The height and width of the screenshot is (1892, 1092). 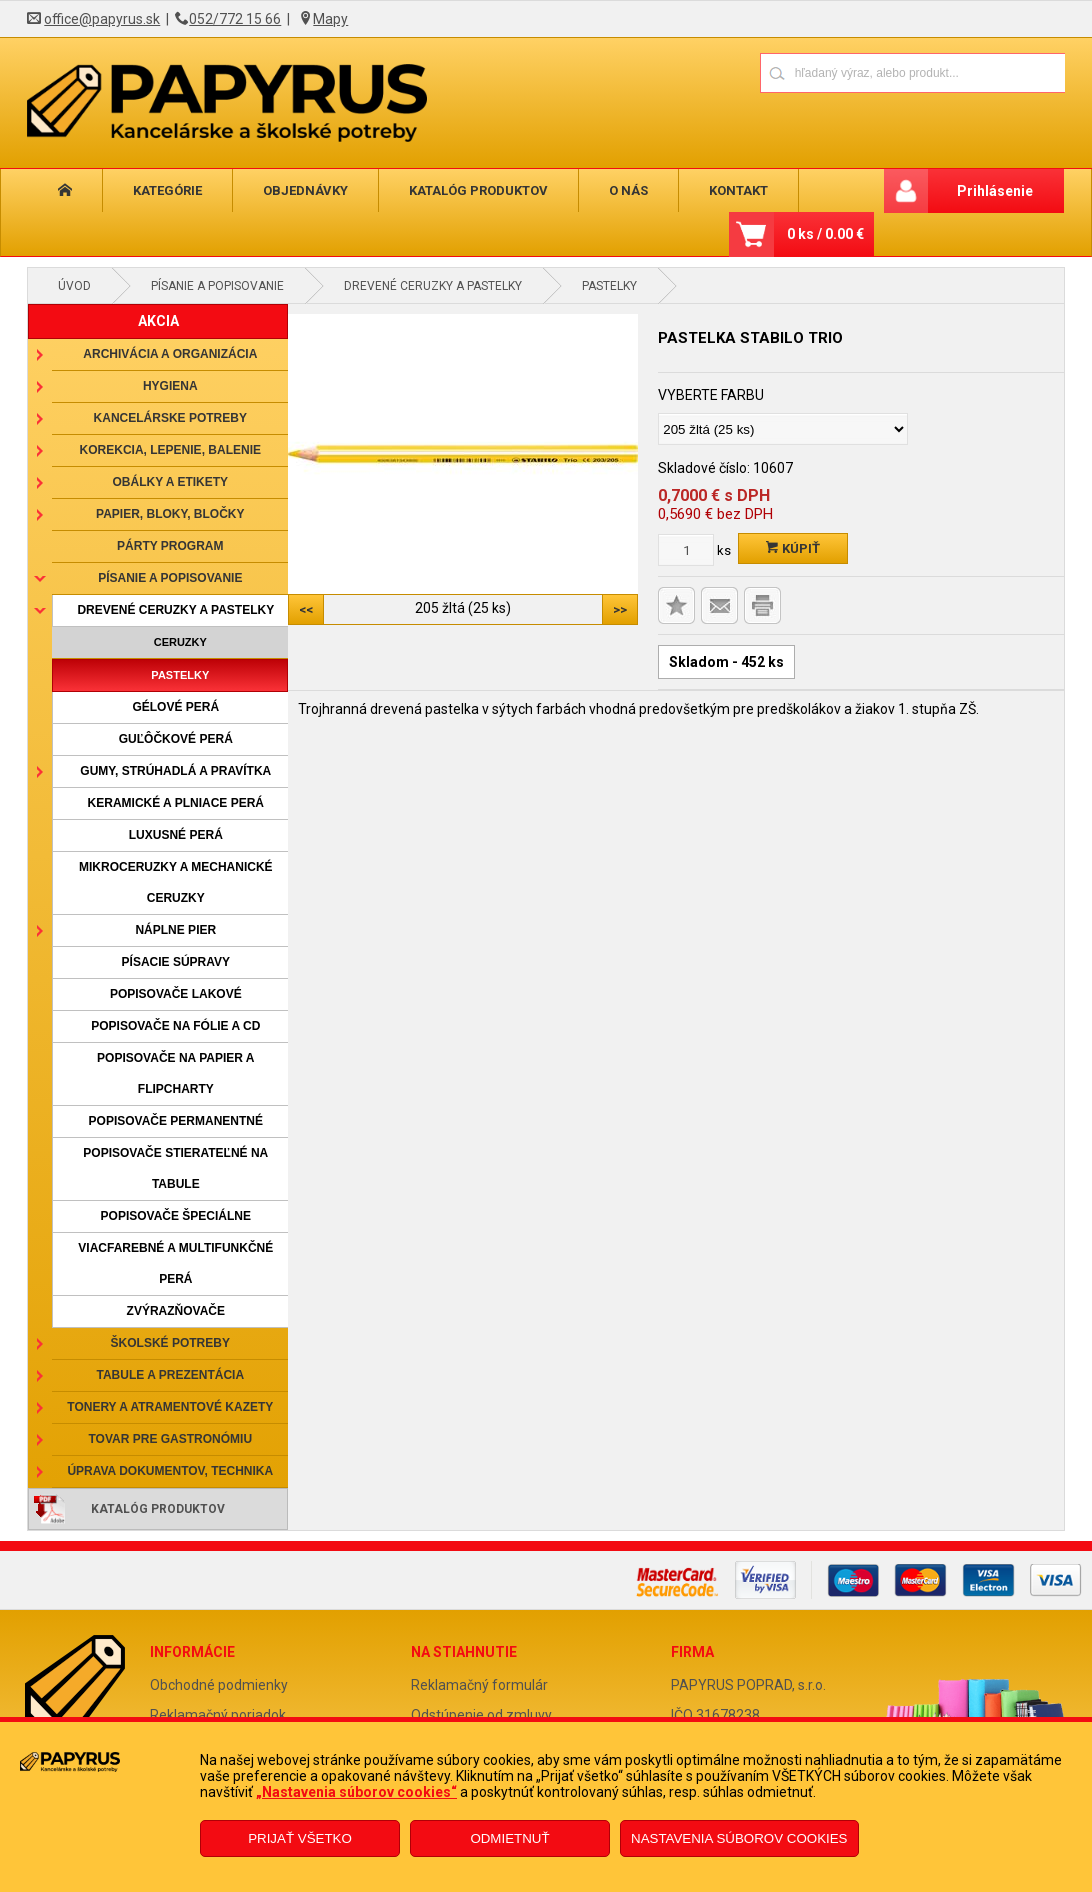 I want to click on 052/772 15 66, so click(x=235, y=19).